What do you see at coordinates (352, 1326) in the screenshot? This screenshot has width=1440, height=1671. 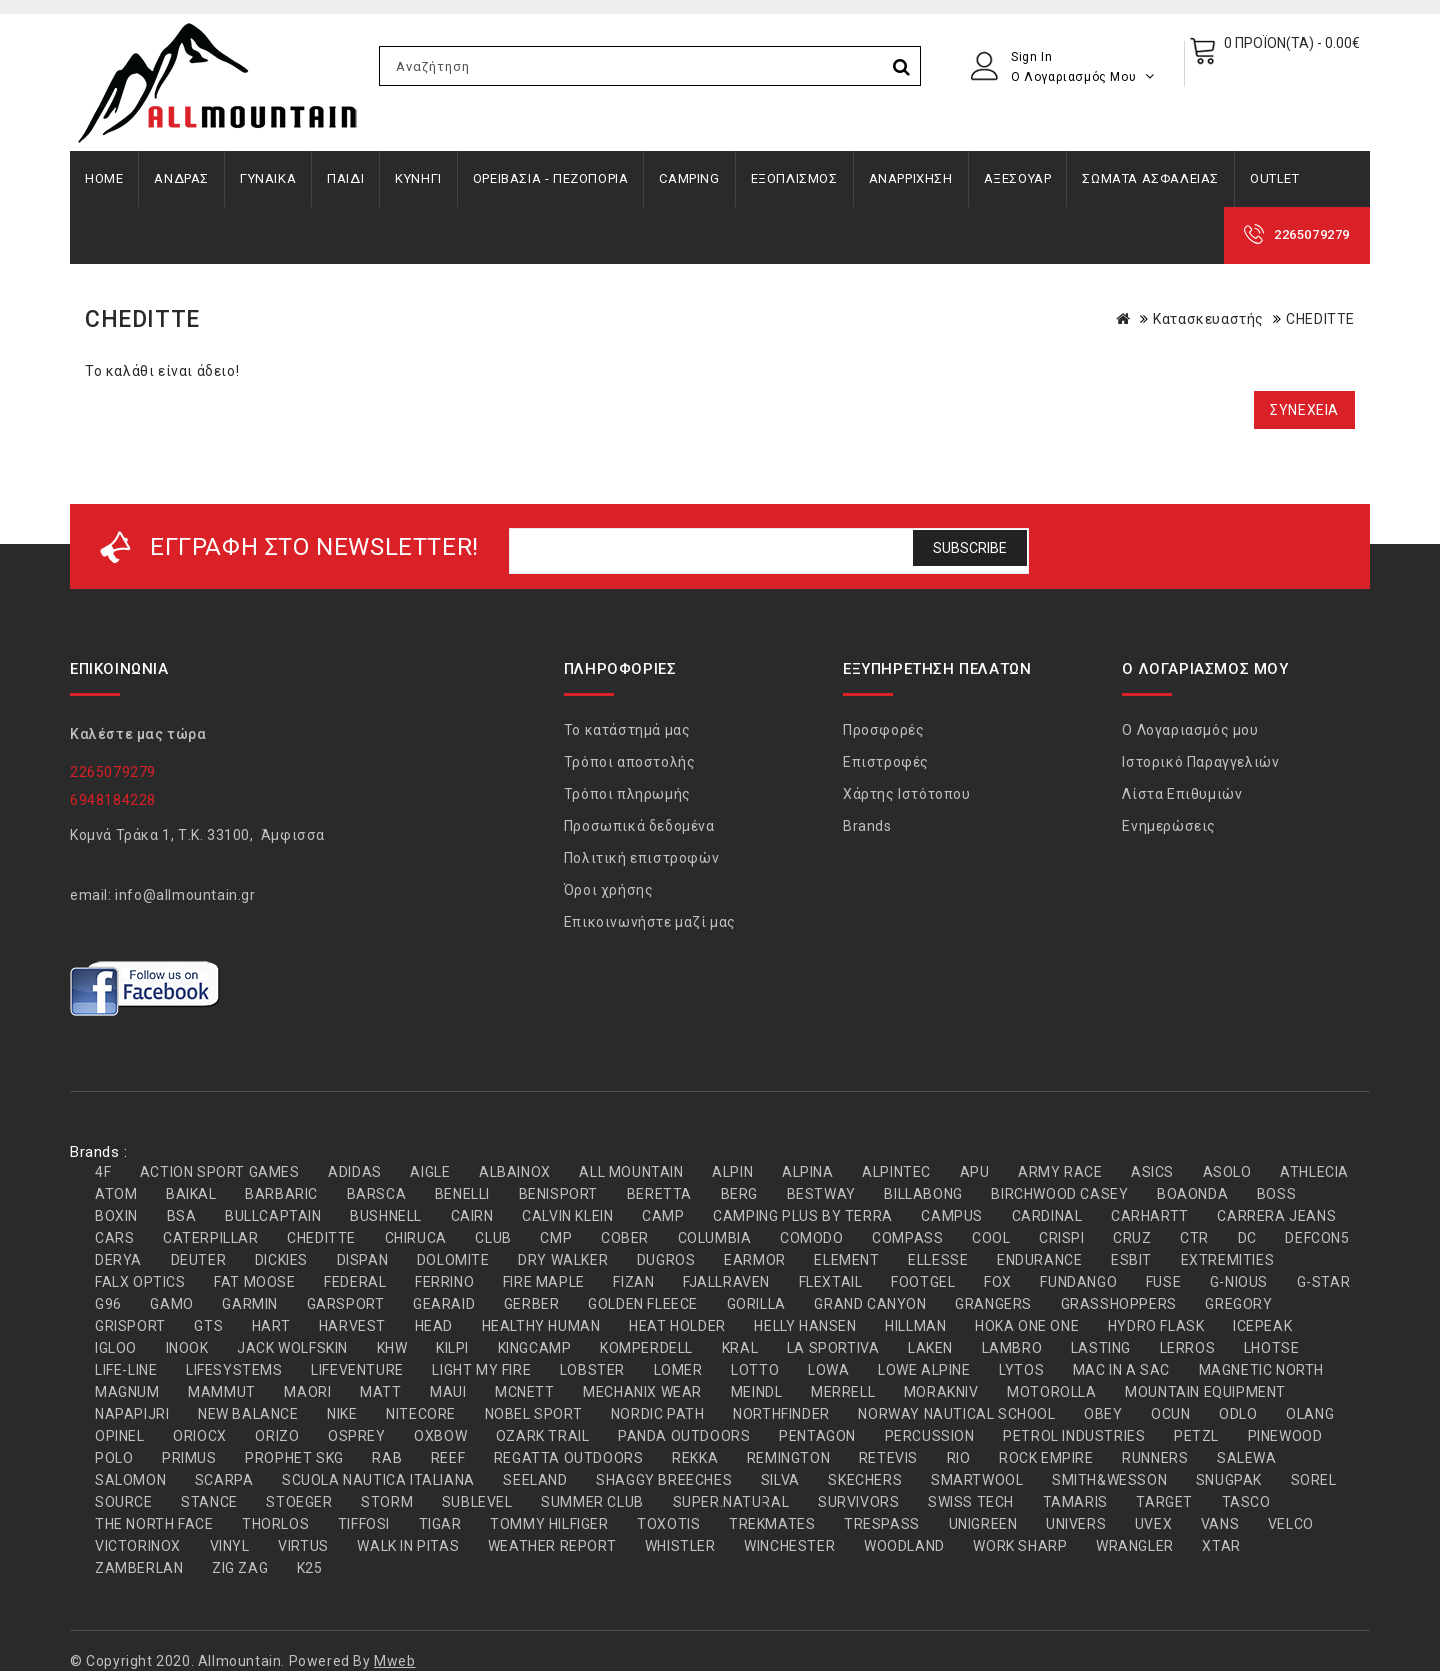 I see `HARVEST` at bounding box center [352, 1326].